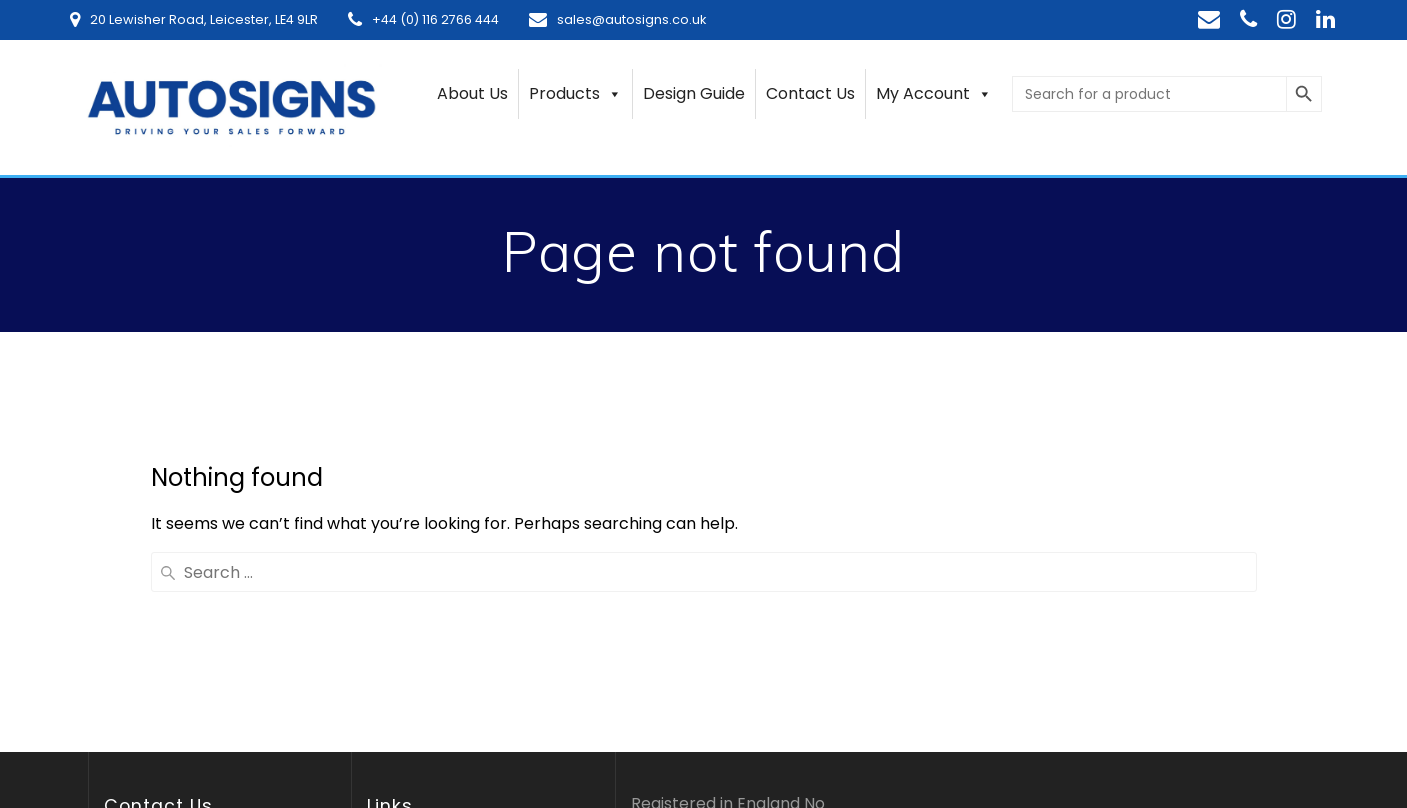 This screenshot has width=1407, height=808. I want to click on About Us, so click(472, 93).